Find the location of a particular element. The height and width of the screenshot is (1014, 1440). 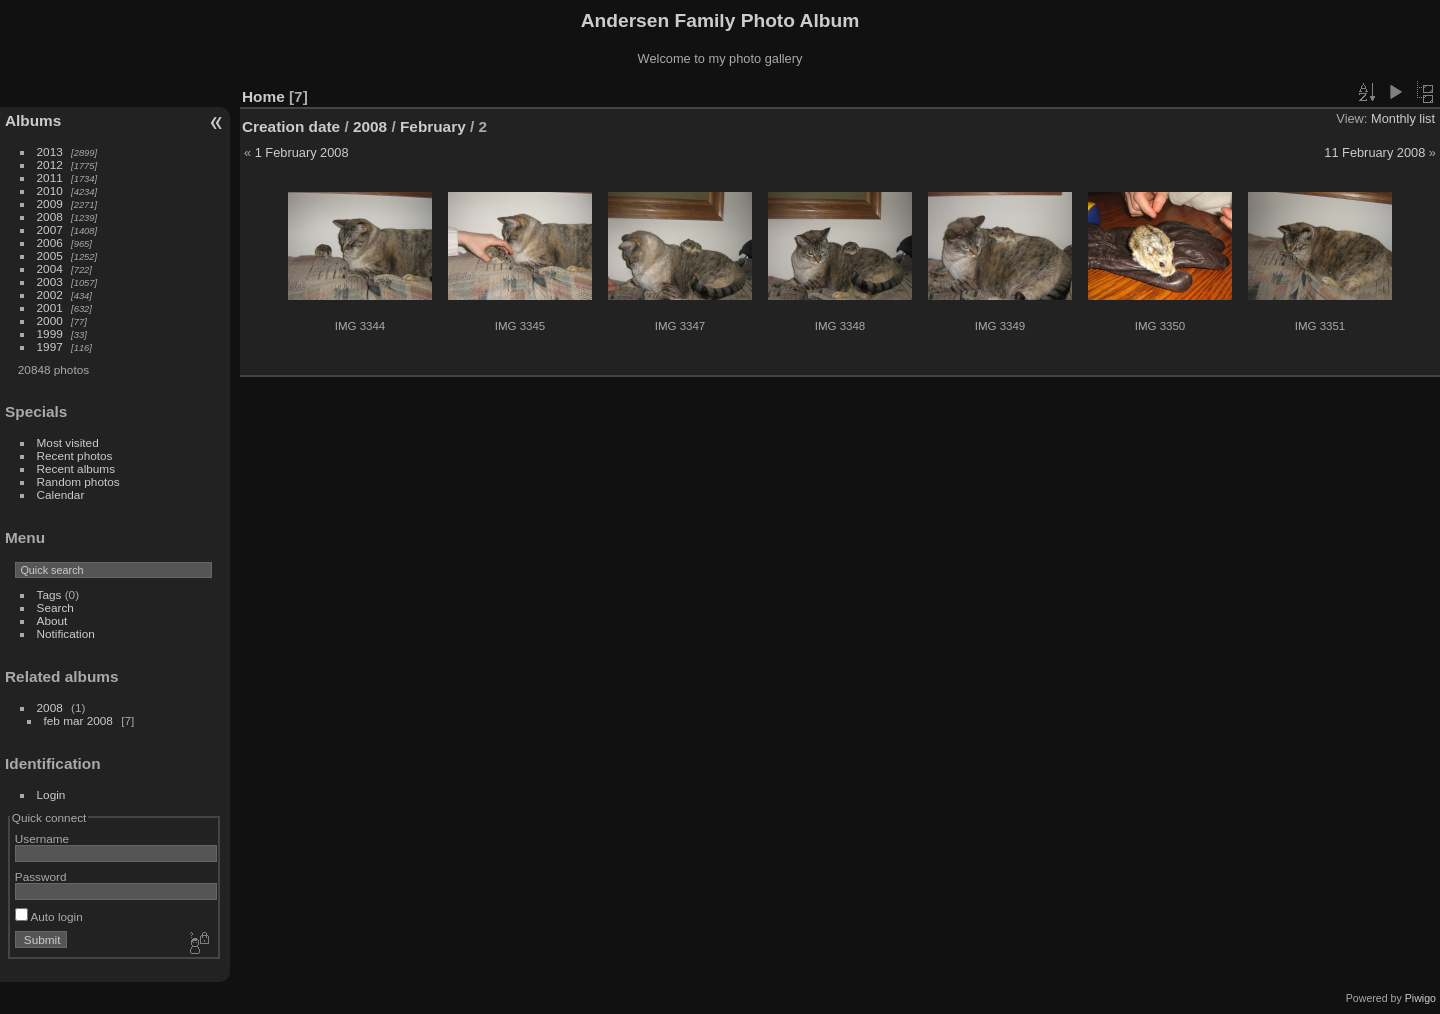

1997 is located at coordinates (50, 346).